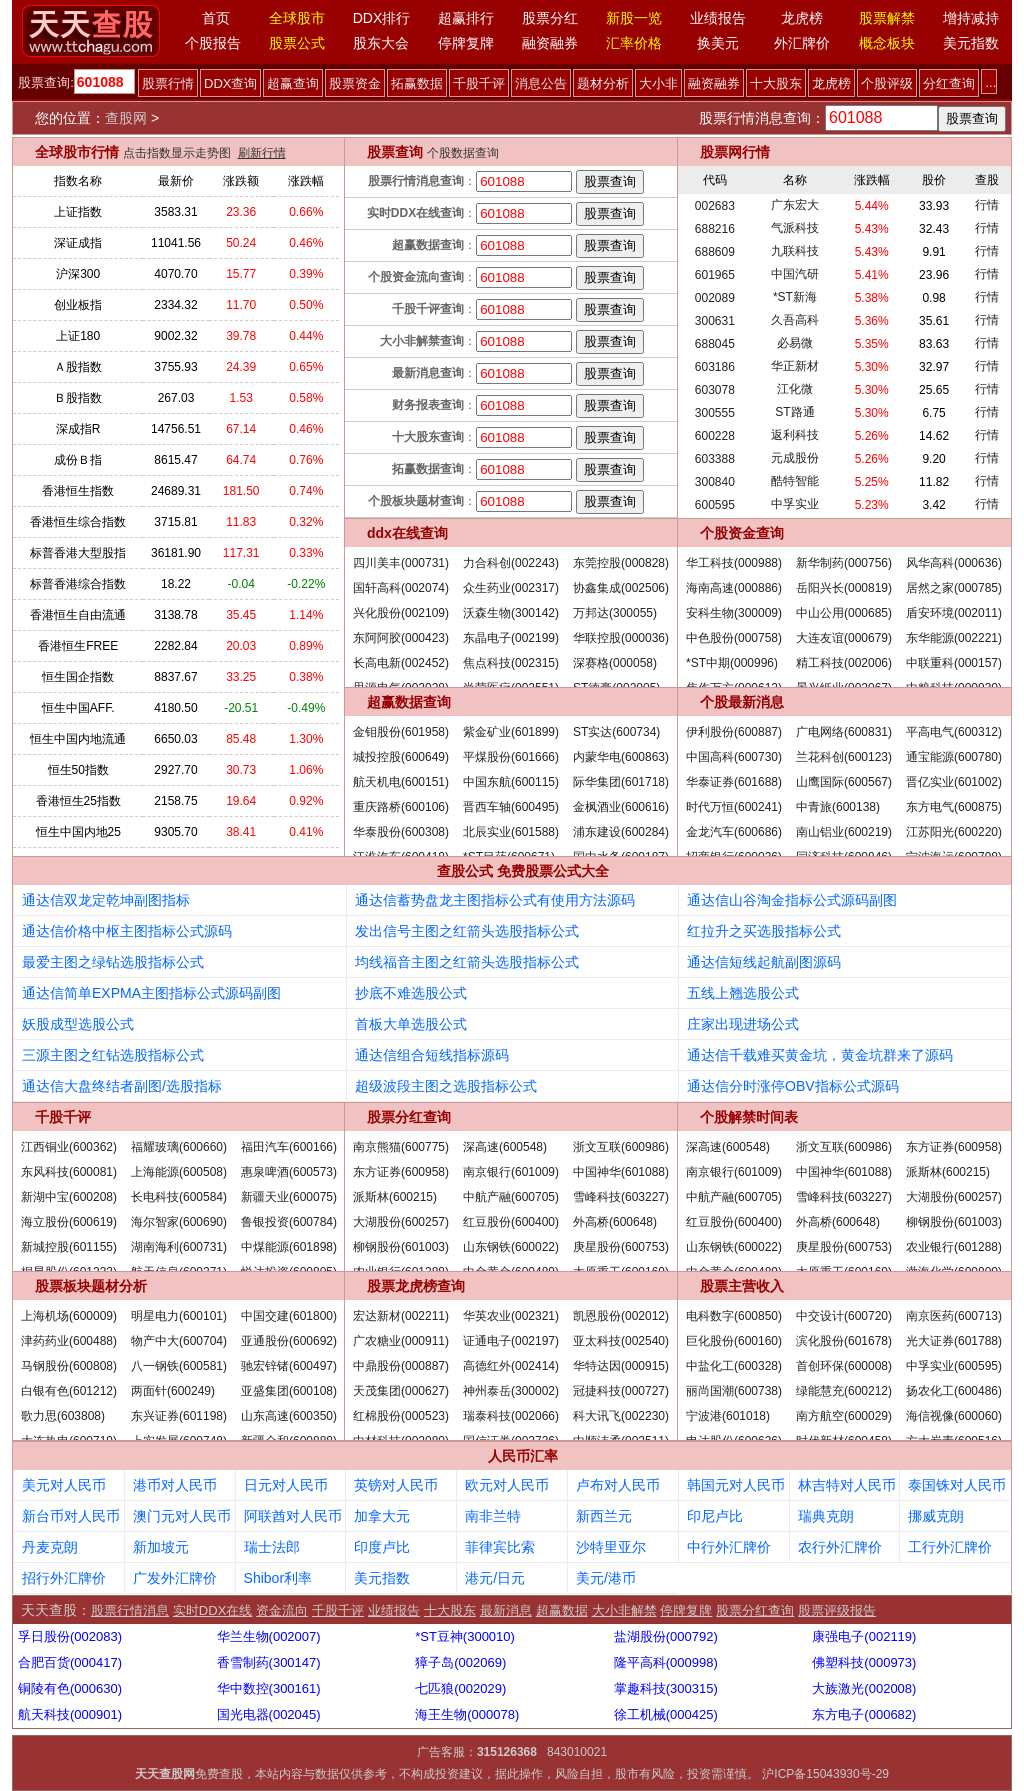 Image resolution: width=1024 pixels, height=1791 pixels. What do you see at coordinates (715, 206) in the screenshot?
I see `002683` at bounding box center [715, 206].